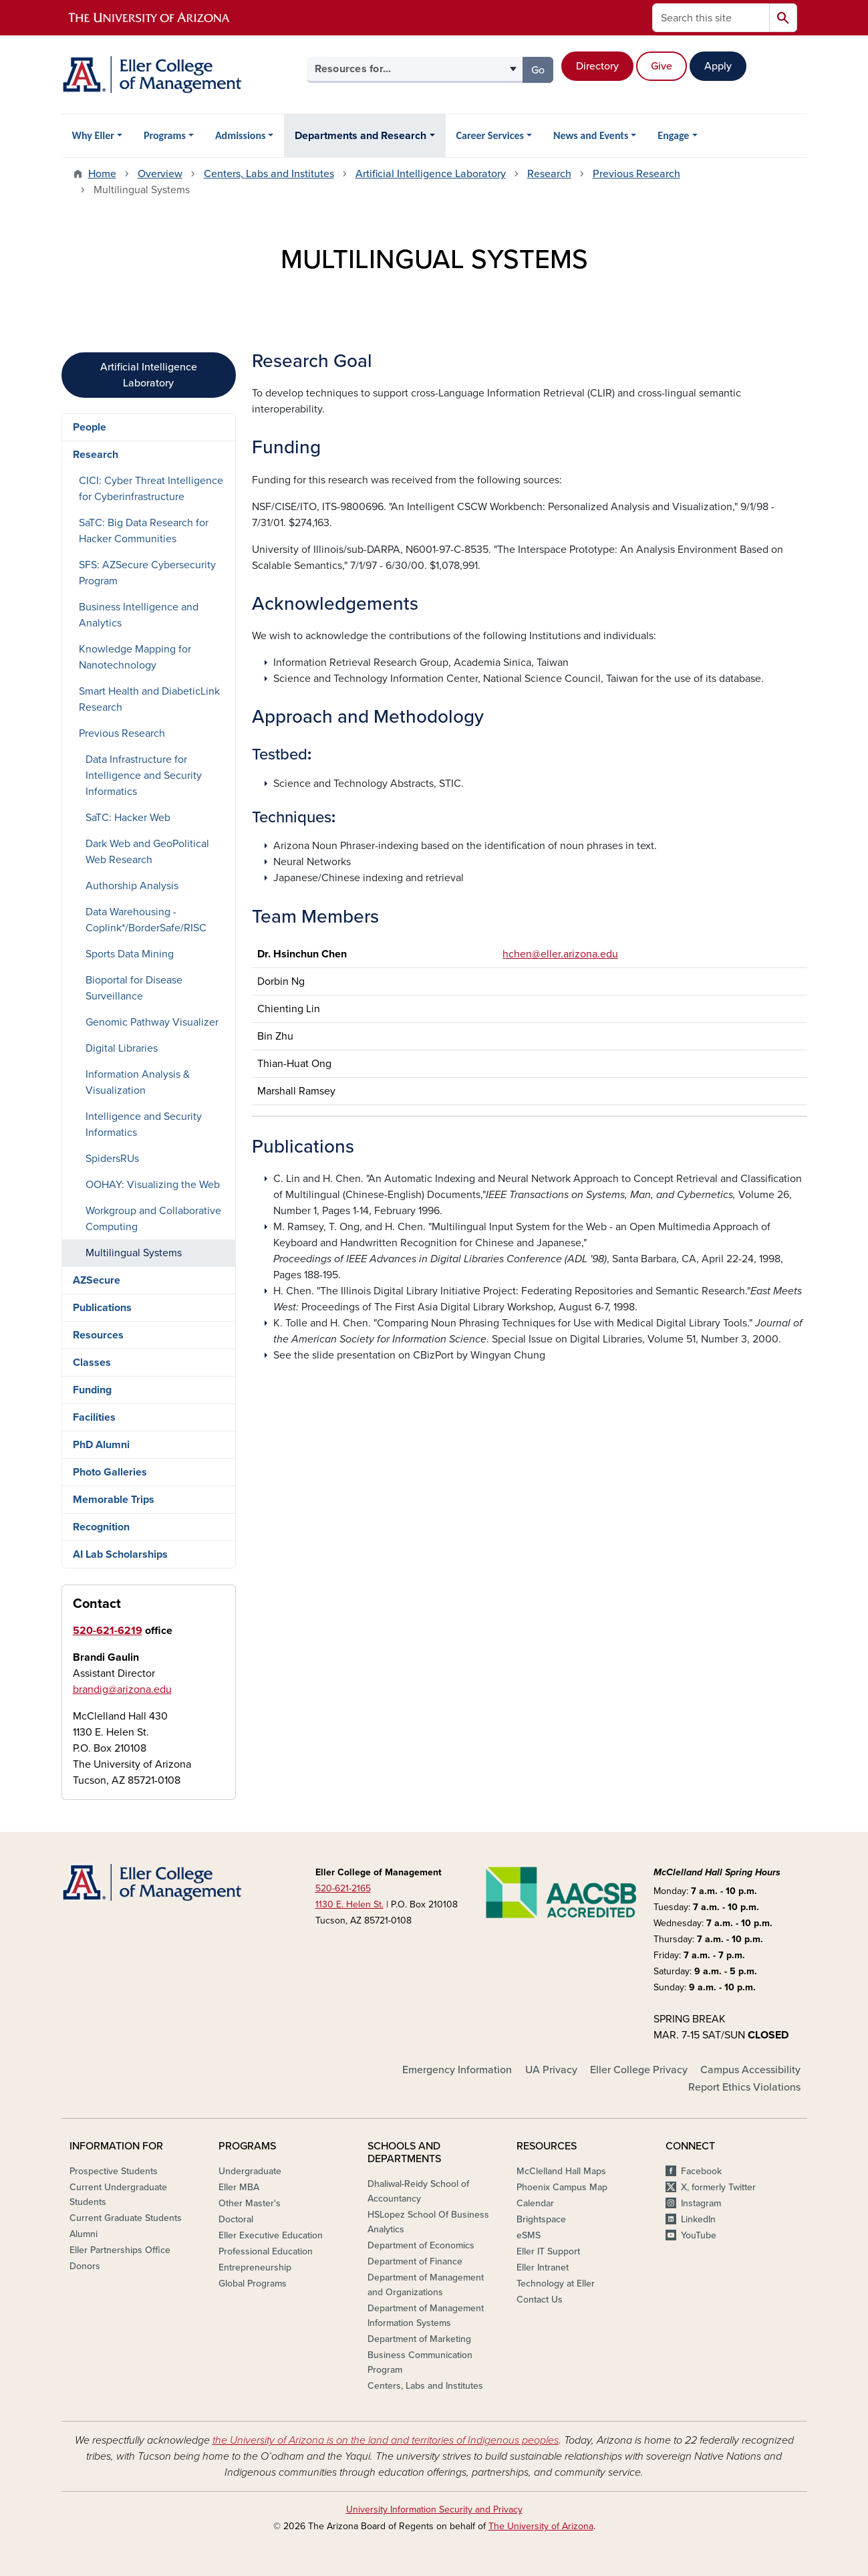 The width and height of the screenshot is (868, 2576). Describe the element at coordinates (151, 488) in the screenshot. I see `CICI: Cyber Threat Intelligence for Cyberinfrastructure` at that location.